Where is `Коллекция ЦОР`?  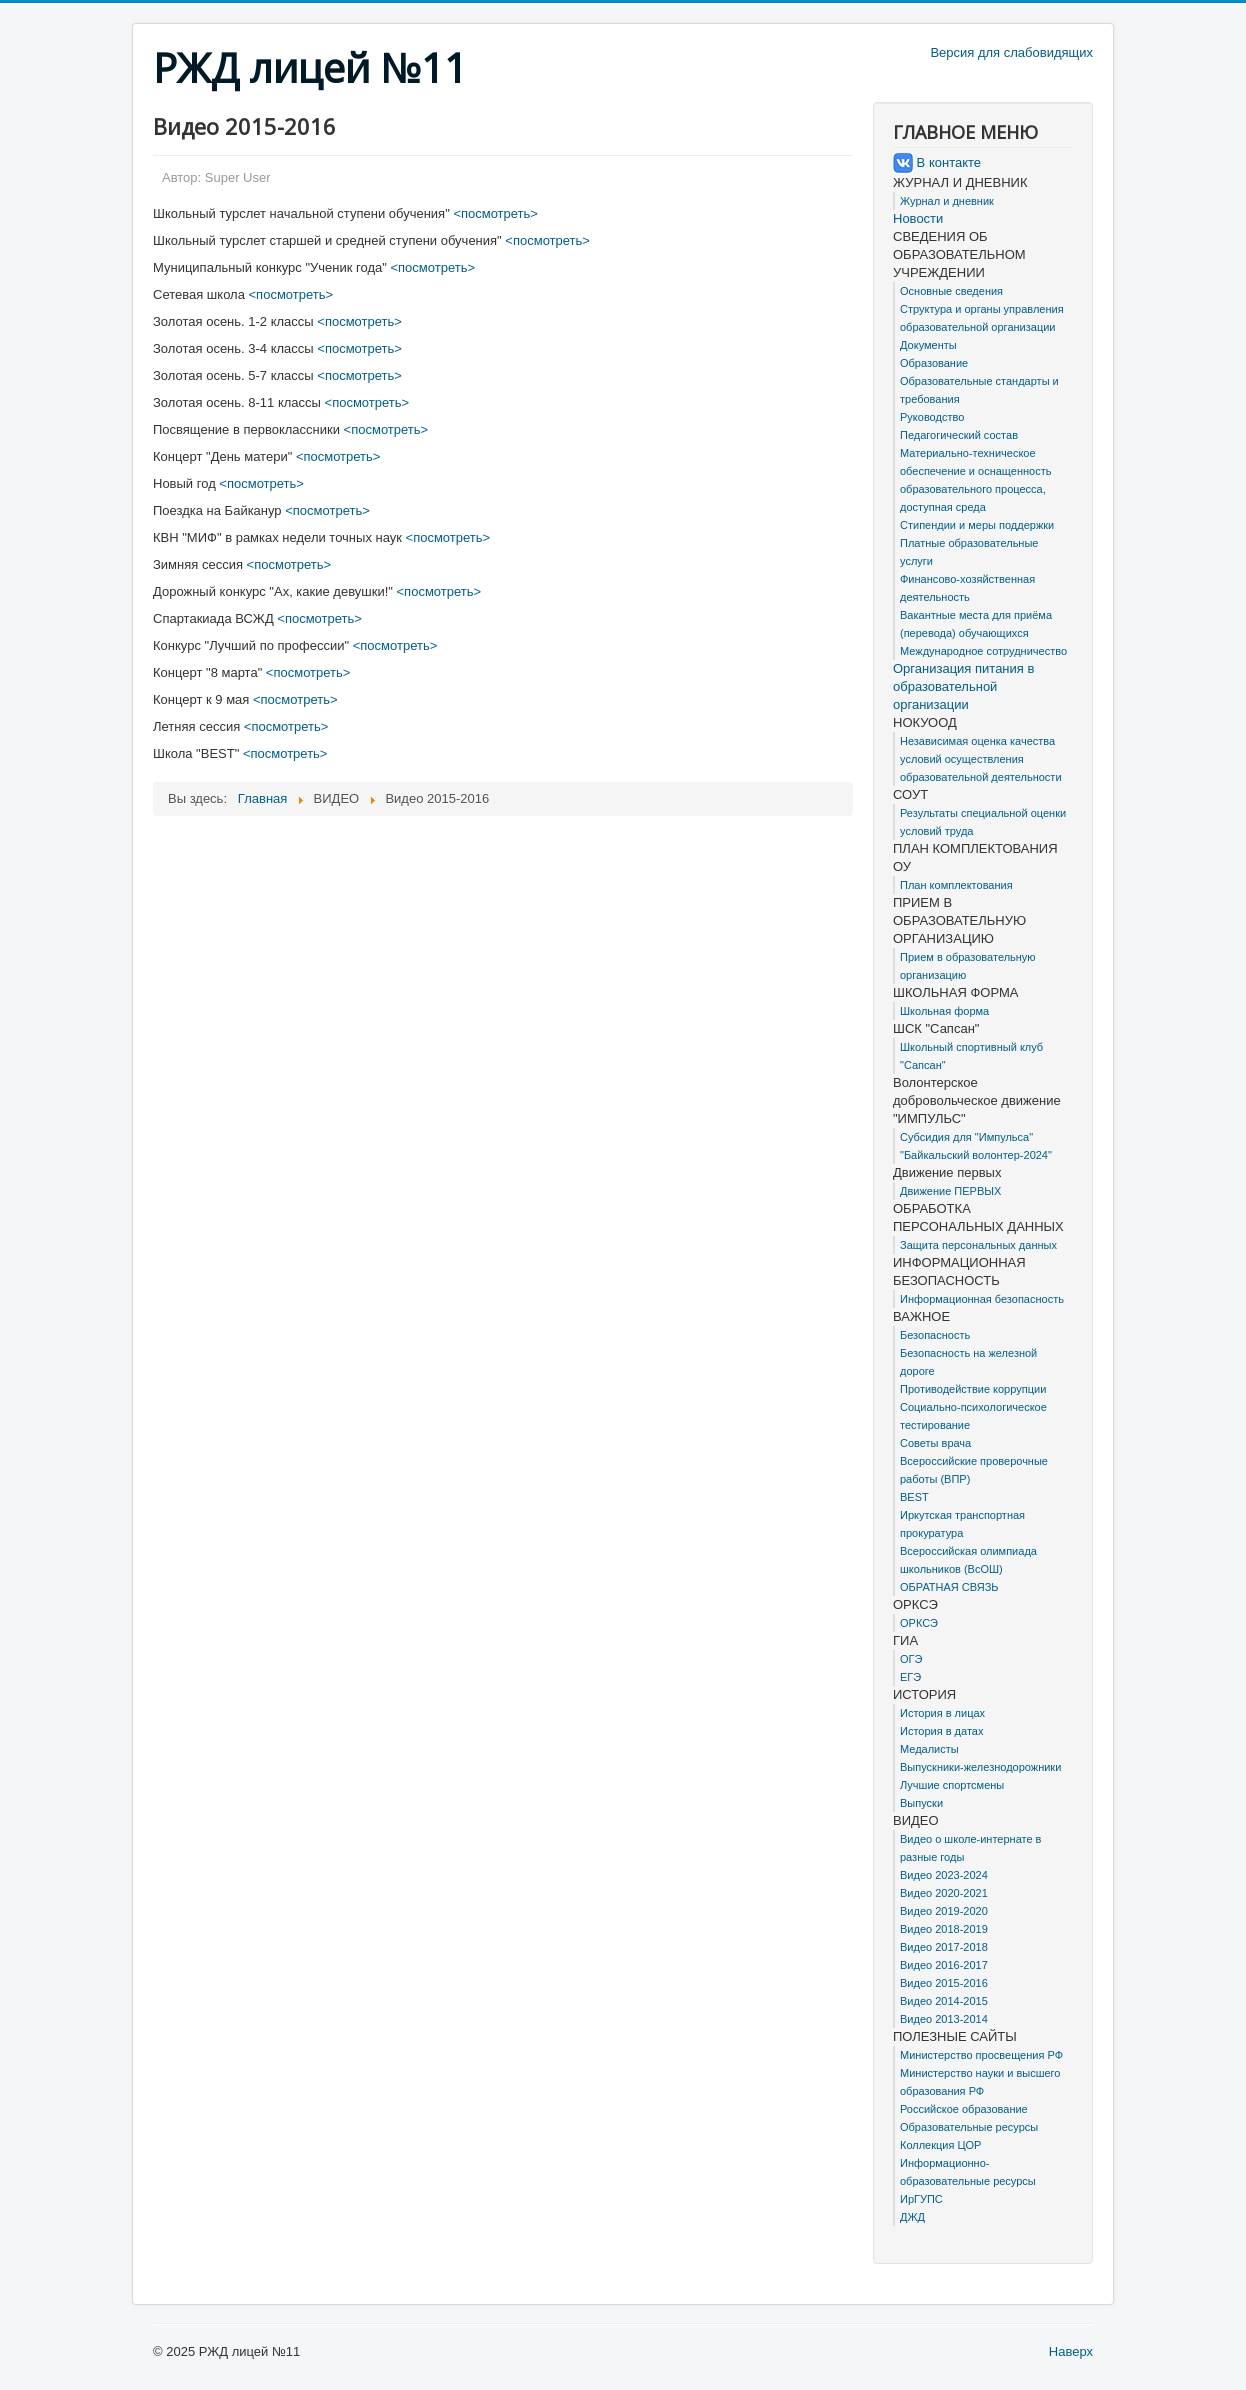 Коллекция ЦОР is located at coordinates (940, 2145).